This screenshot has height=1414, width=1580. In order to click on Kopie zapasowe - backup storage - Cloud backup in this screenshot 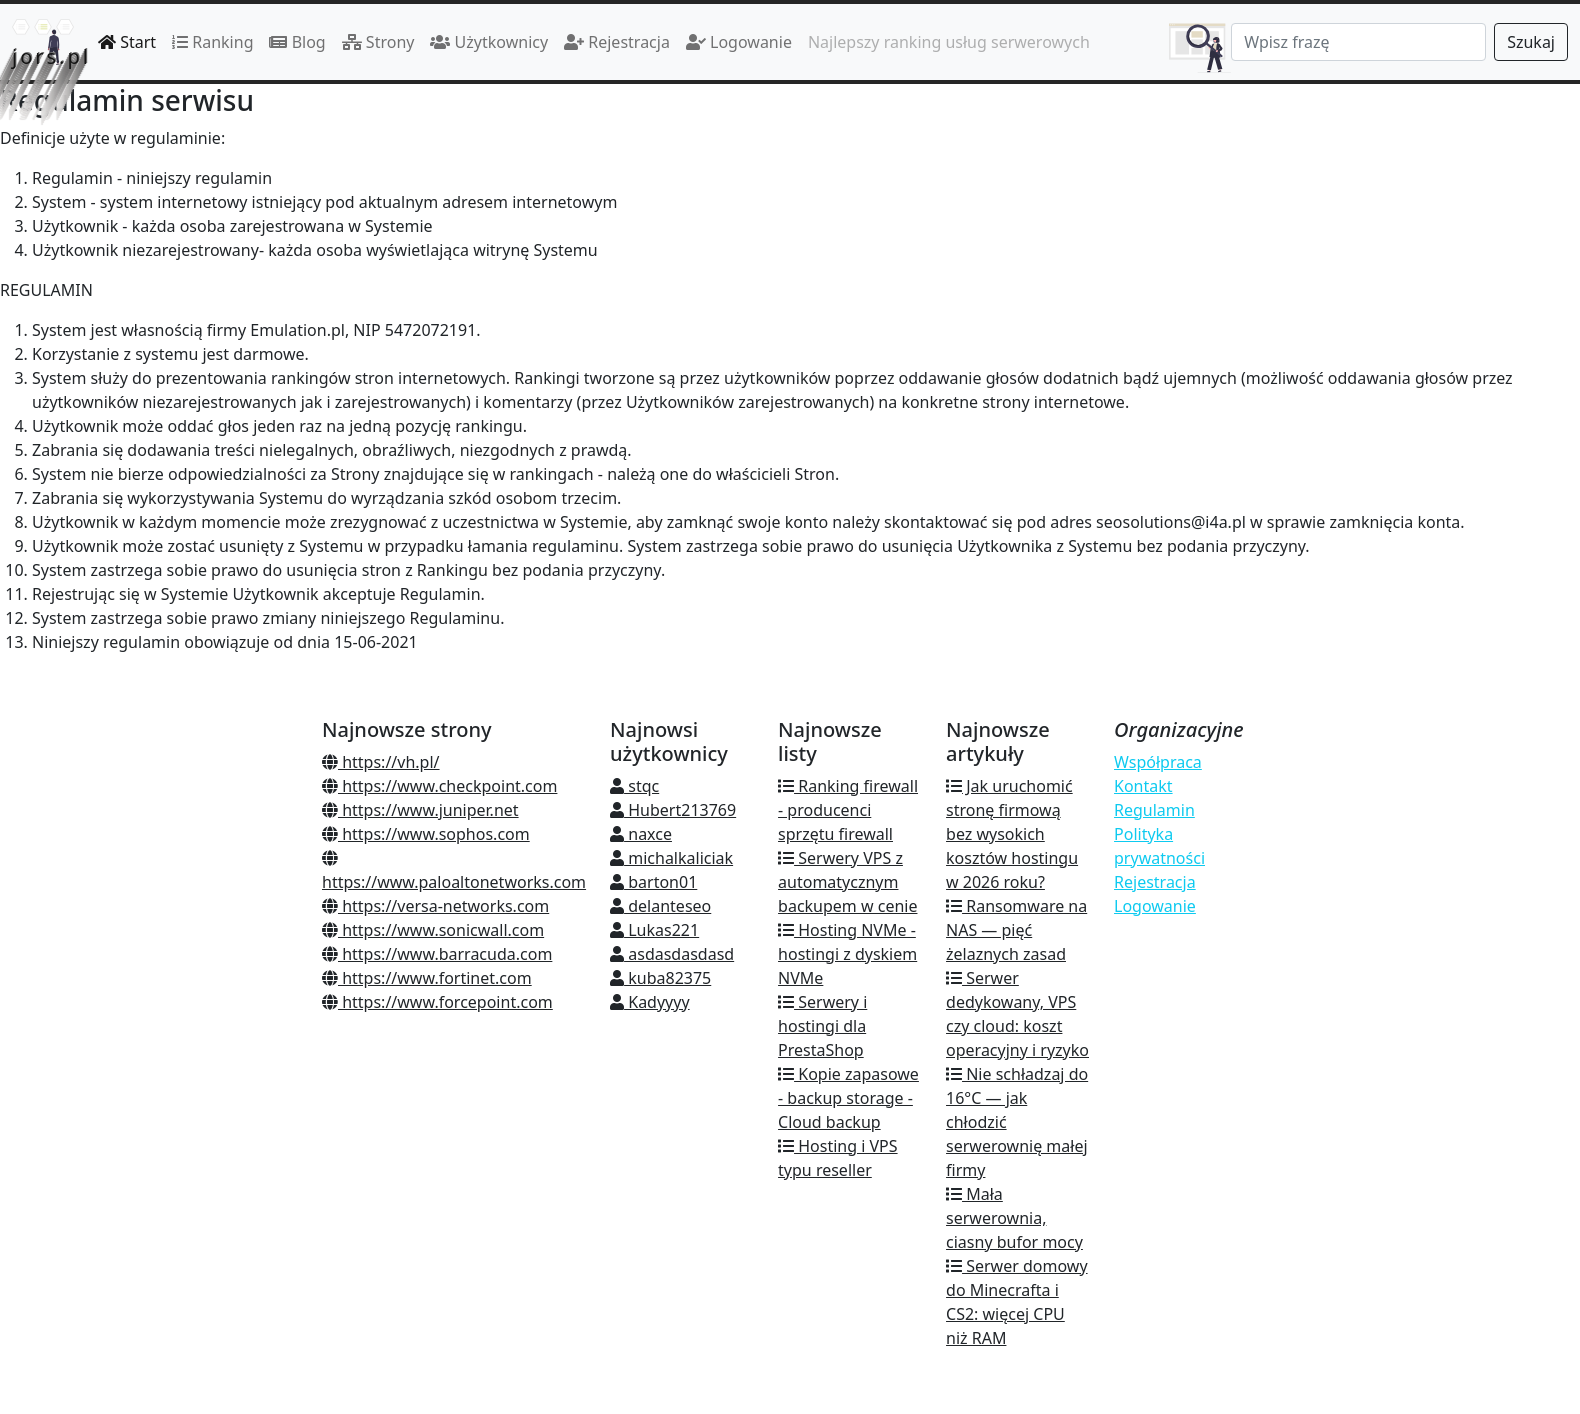, I will do `click(848, 1098)`.